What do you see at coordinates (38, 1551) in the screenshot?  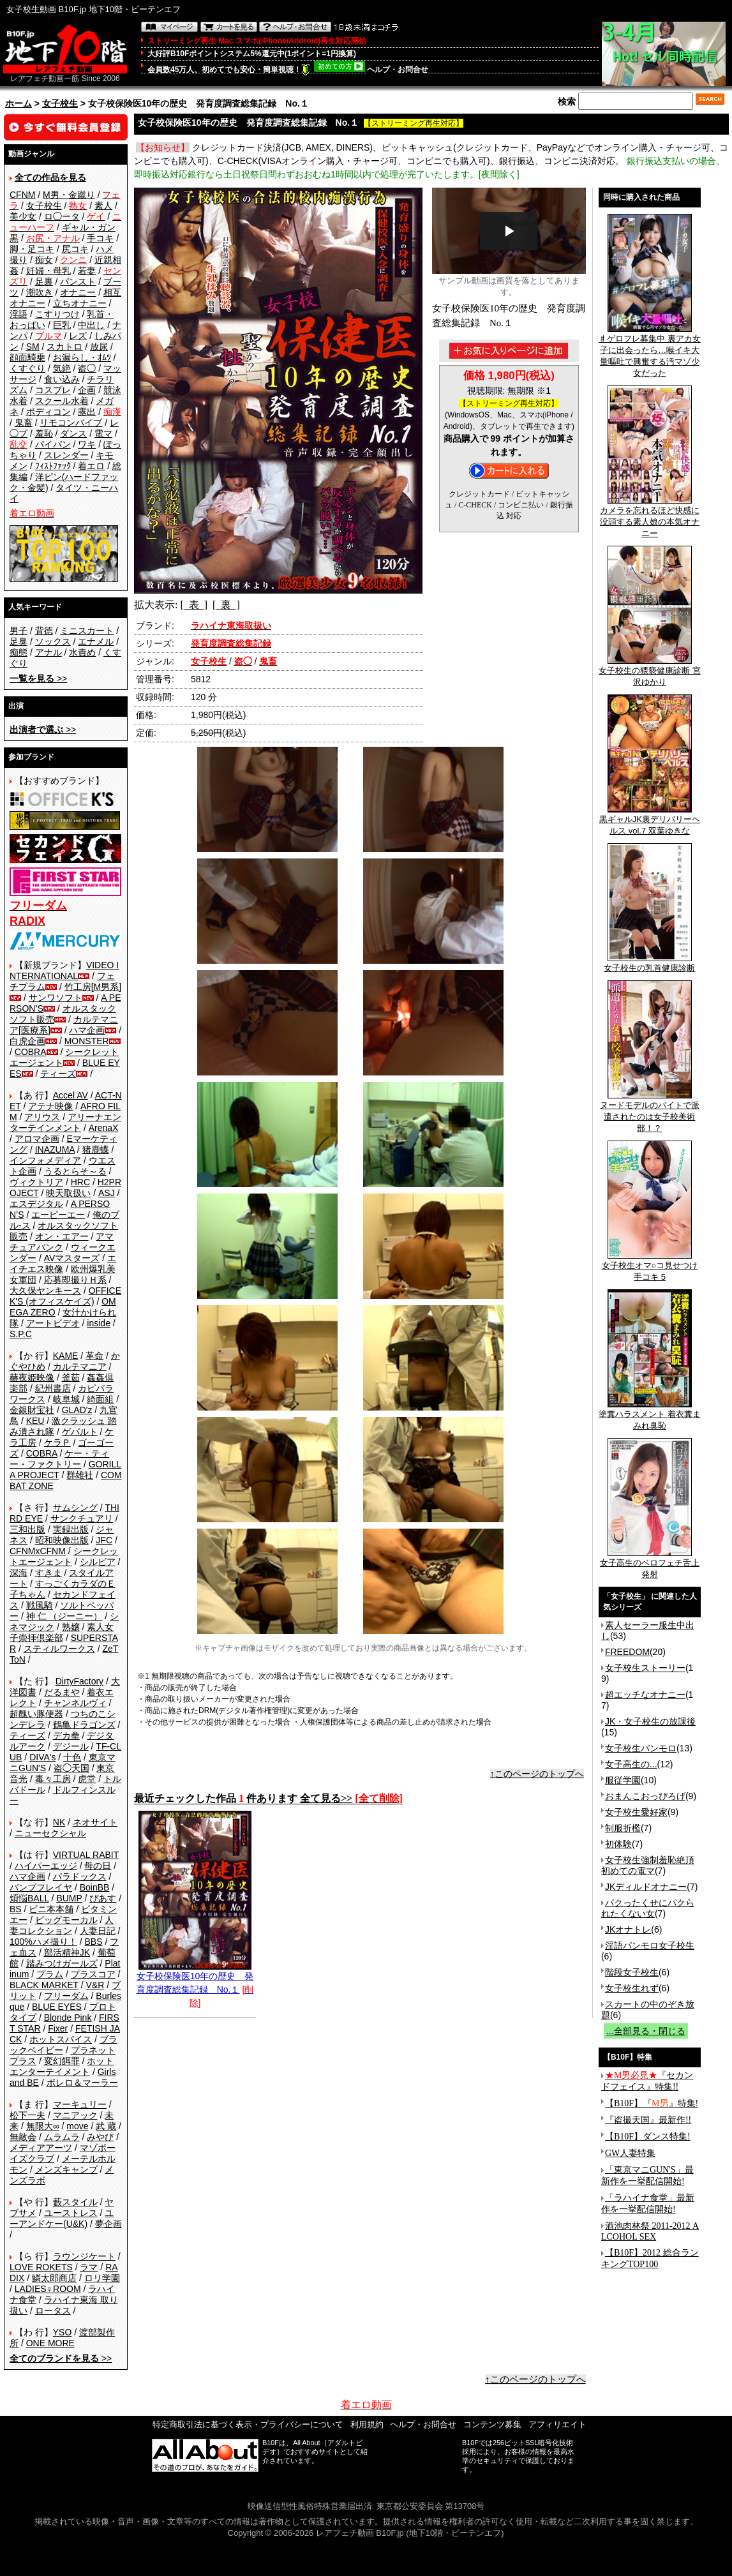 I see `CFNMxCFNM` at bounding box center [38, 1551].